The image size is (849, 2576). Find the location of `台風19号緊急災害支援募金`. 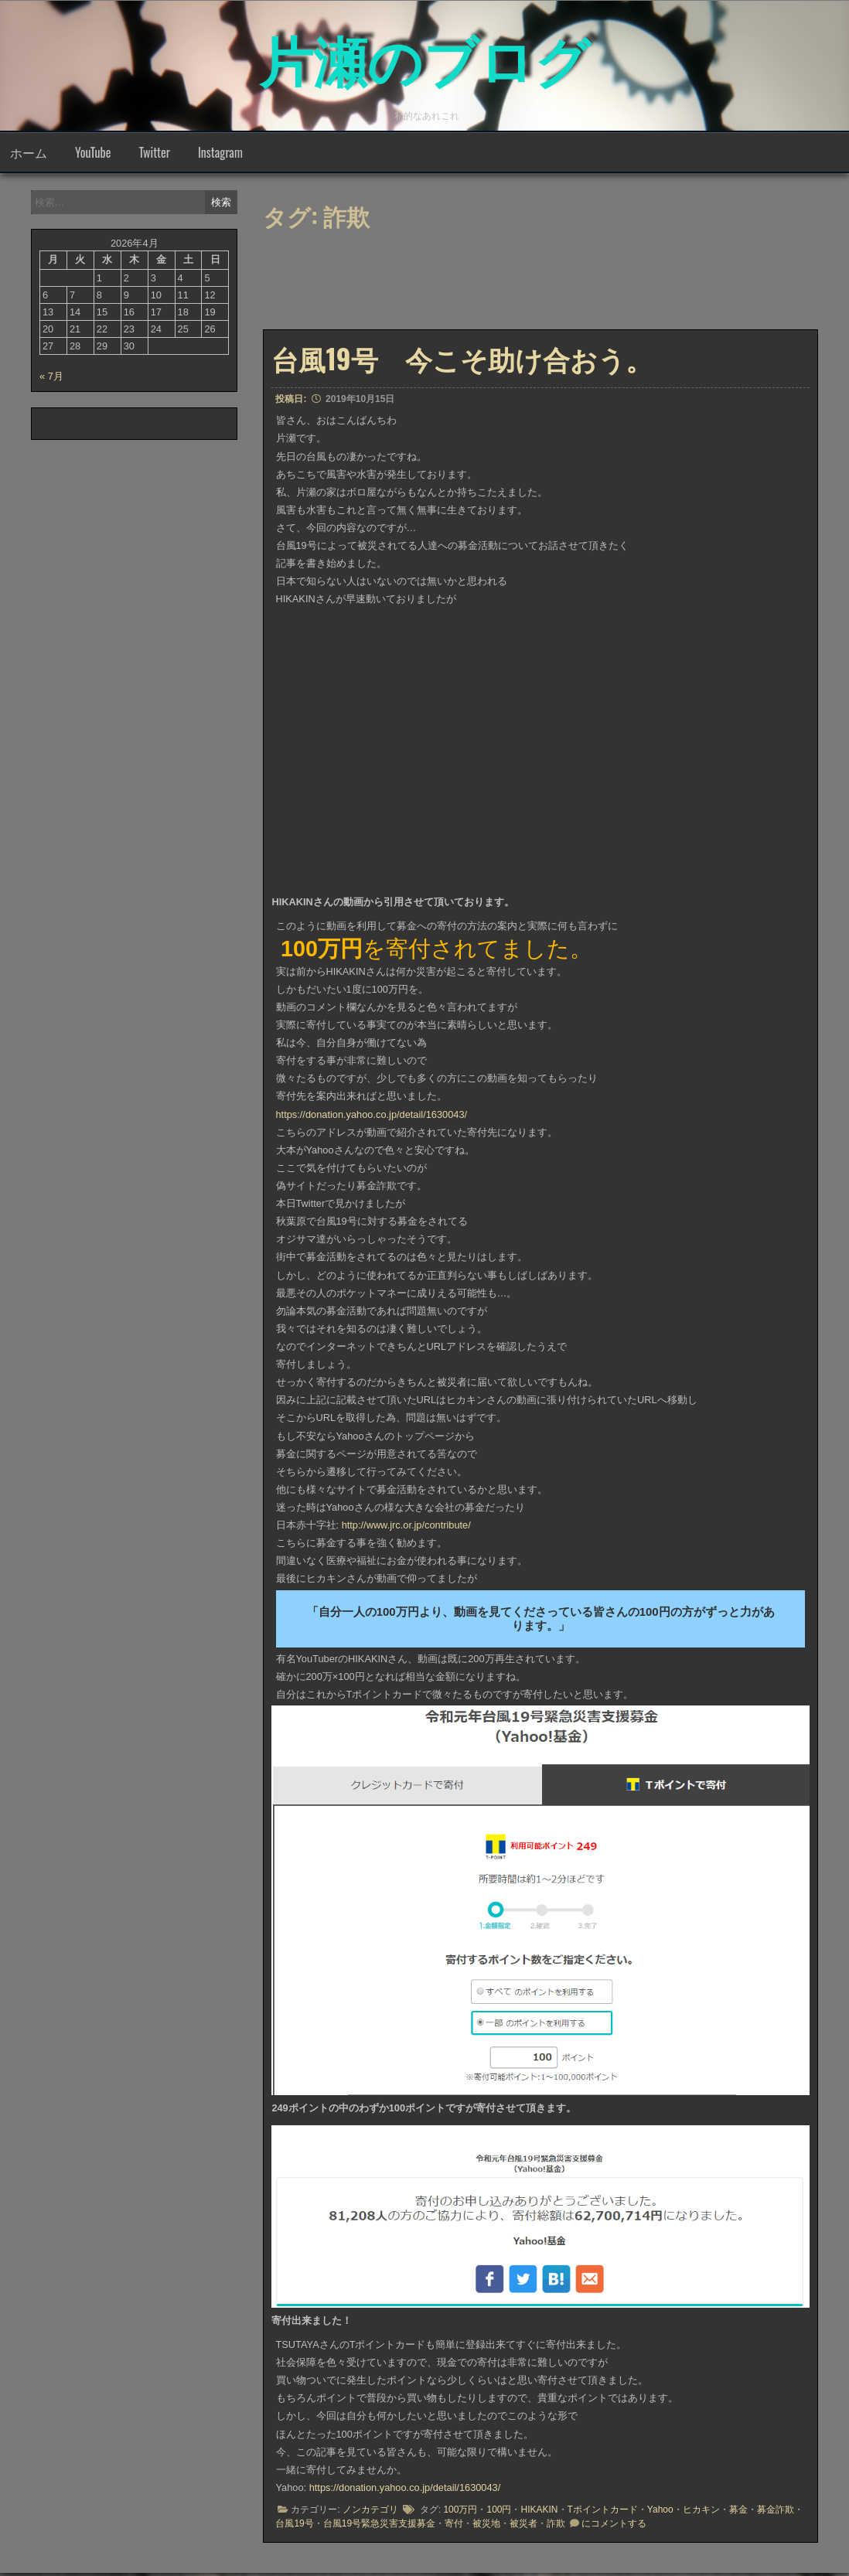

台風19号緊急災害支援募金 is located at coordinates (379, 2526).